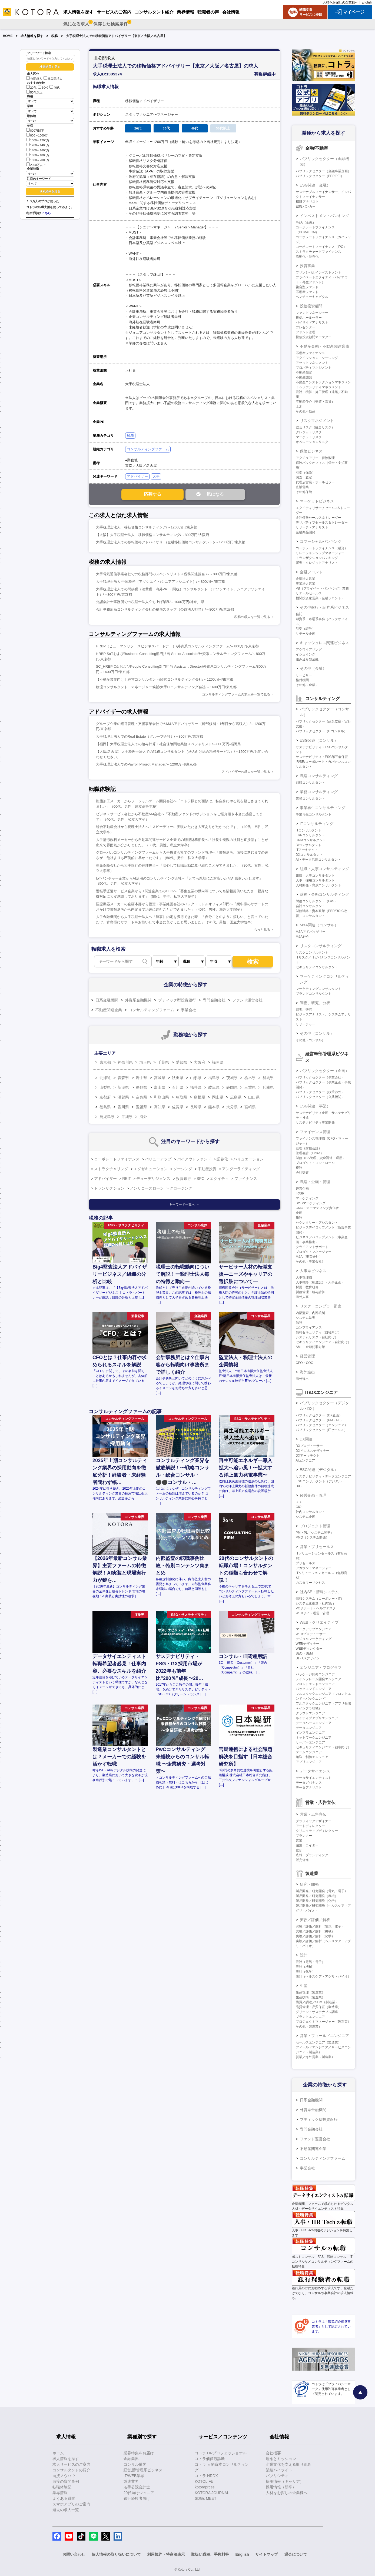  I want to click on 海外, so click(143, 1116).